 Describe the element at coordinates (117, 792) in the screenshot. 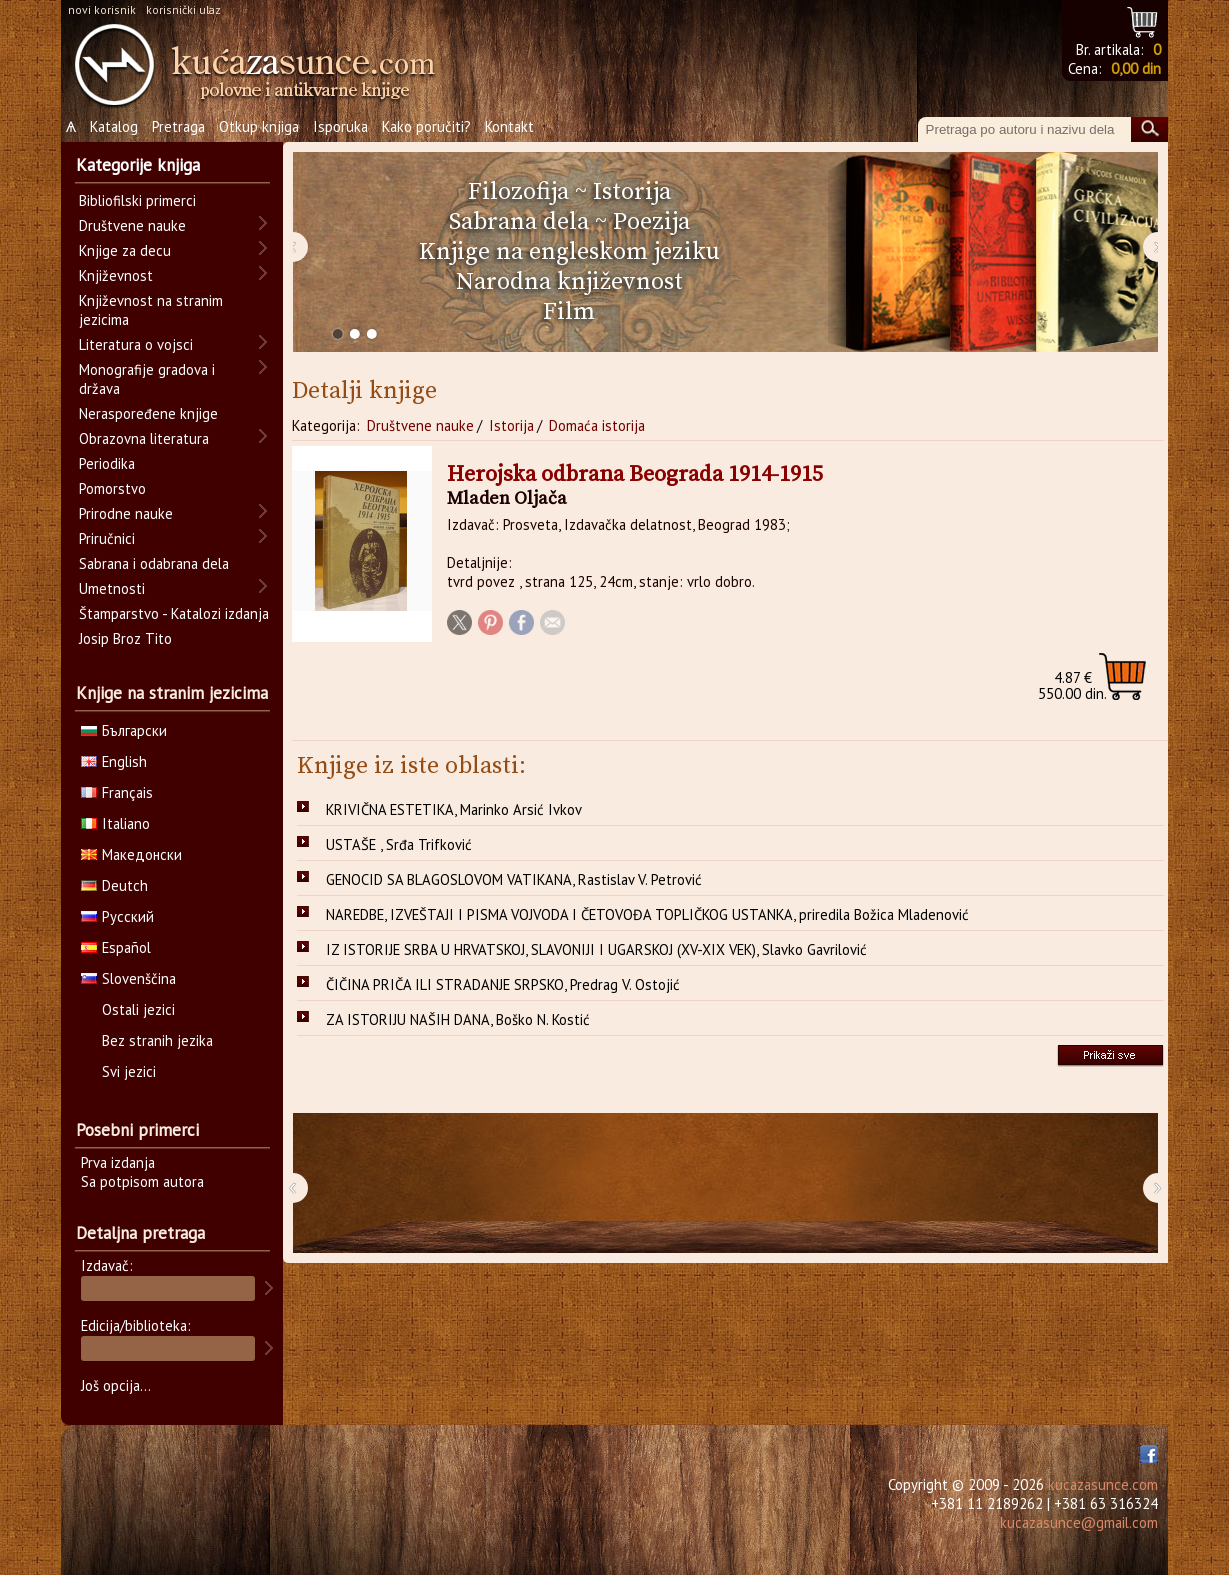

I see `Français` at that location.